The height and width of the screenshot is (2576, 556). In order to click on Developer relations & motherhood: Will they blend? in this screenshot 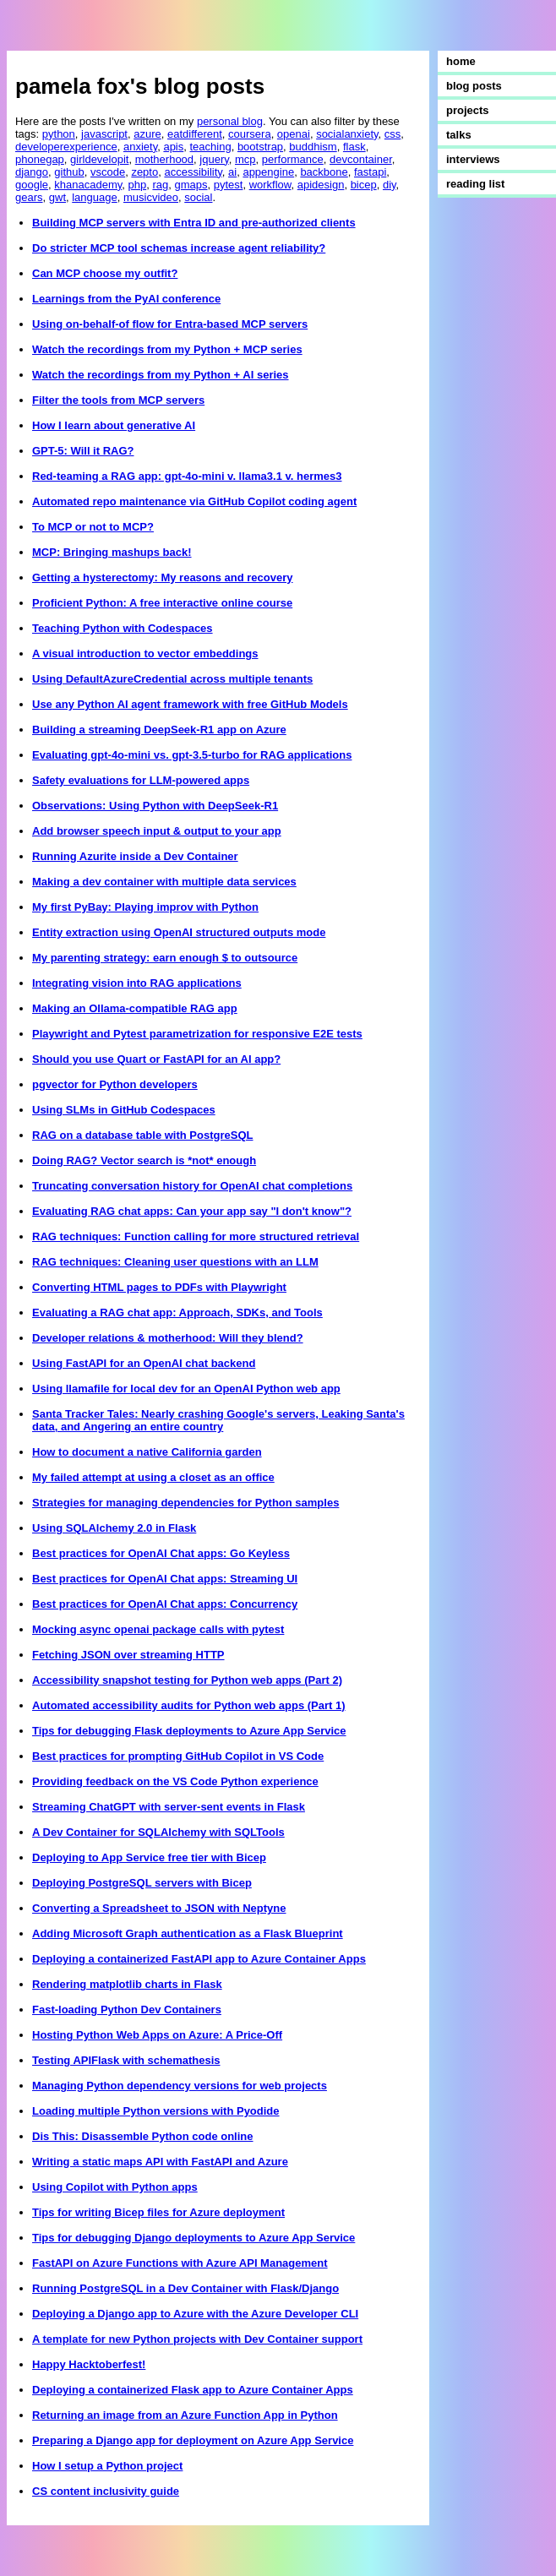, I will do `click(167, 1338)`.